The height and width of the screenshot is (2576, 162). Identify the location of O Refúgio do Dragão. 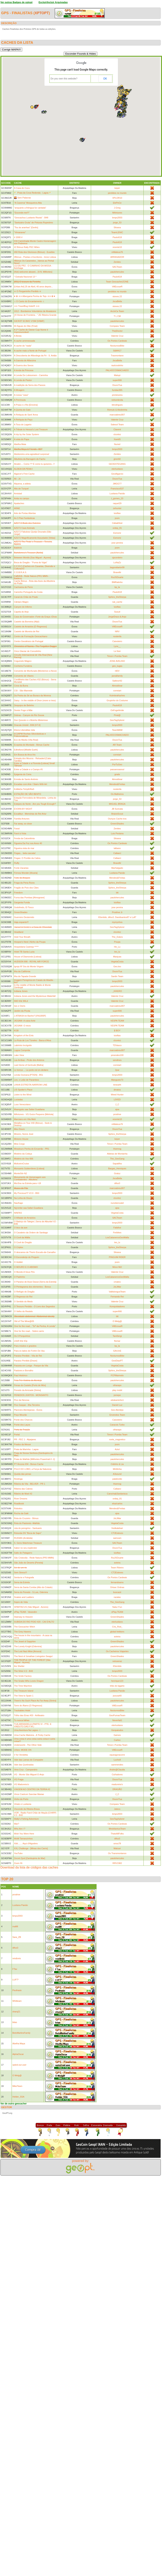
(24, 1291).